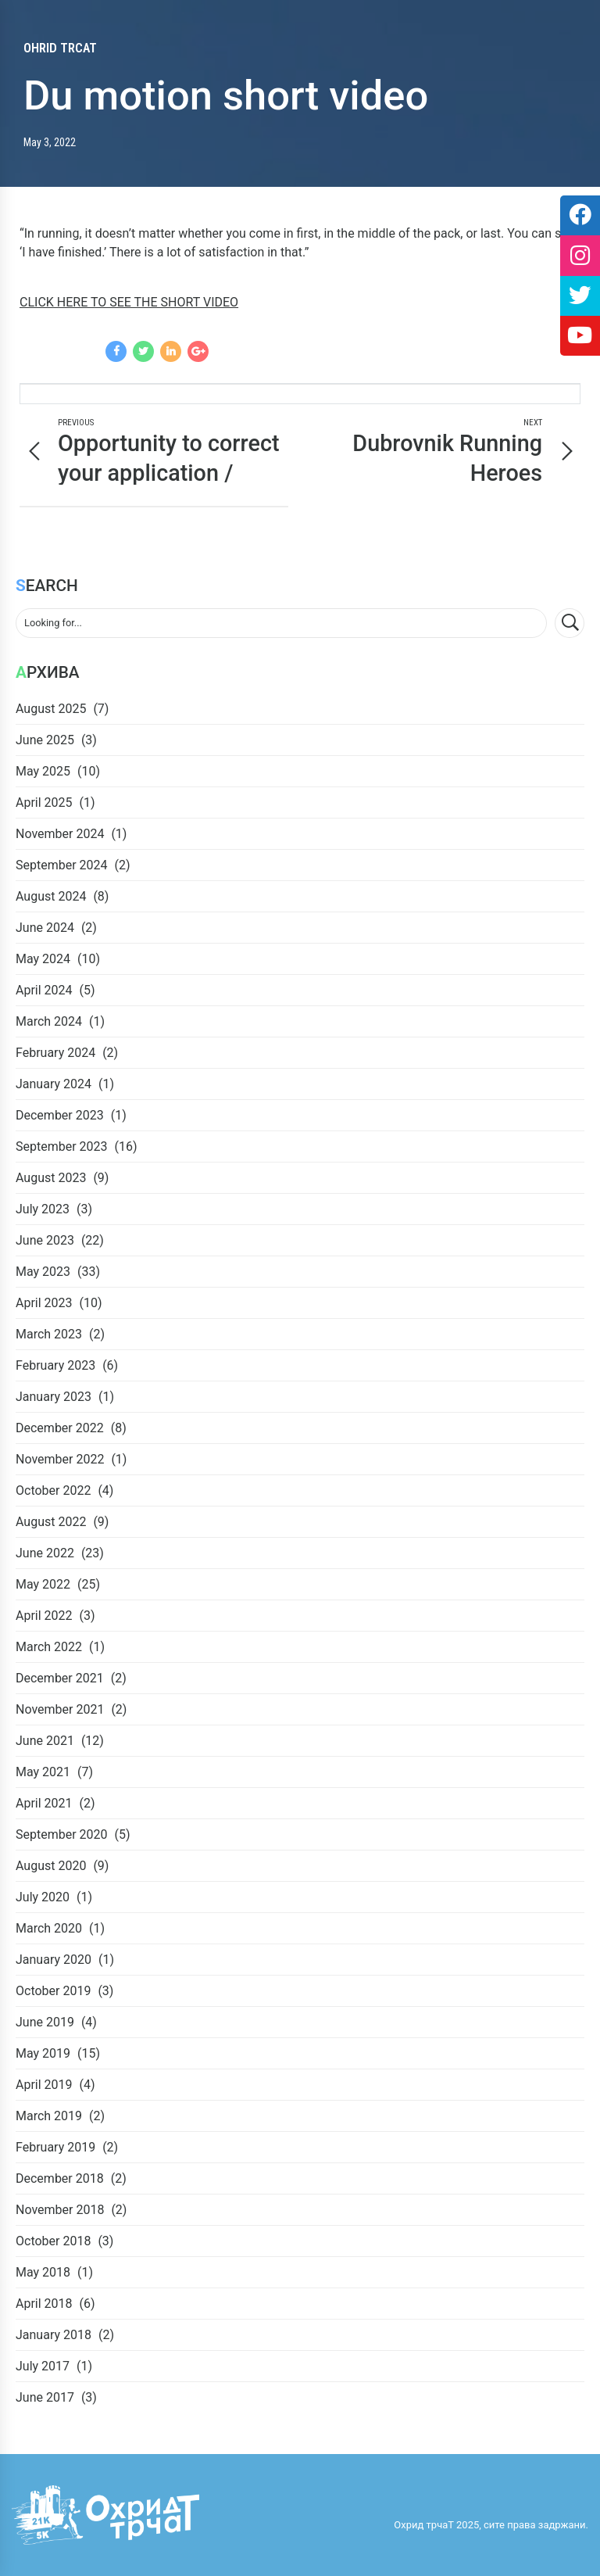 Image resolution: width=600 pixels, height=2576 pixels. Describe the element at coordinates (60, 1709) in the screenshot. I see `November 2021` at that location.